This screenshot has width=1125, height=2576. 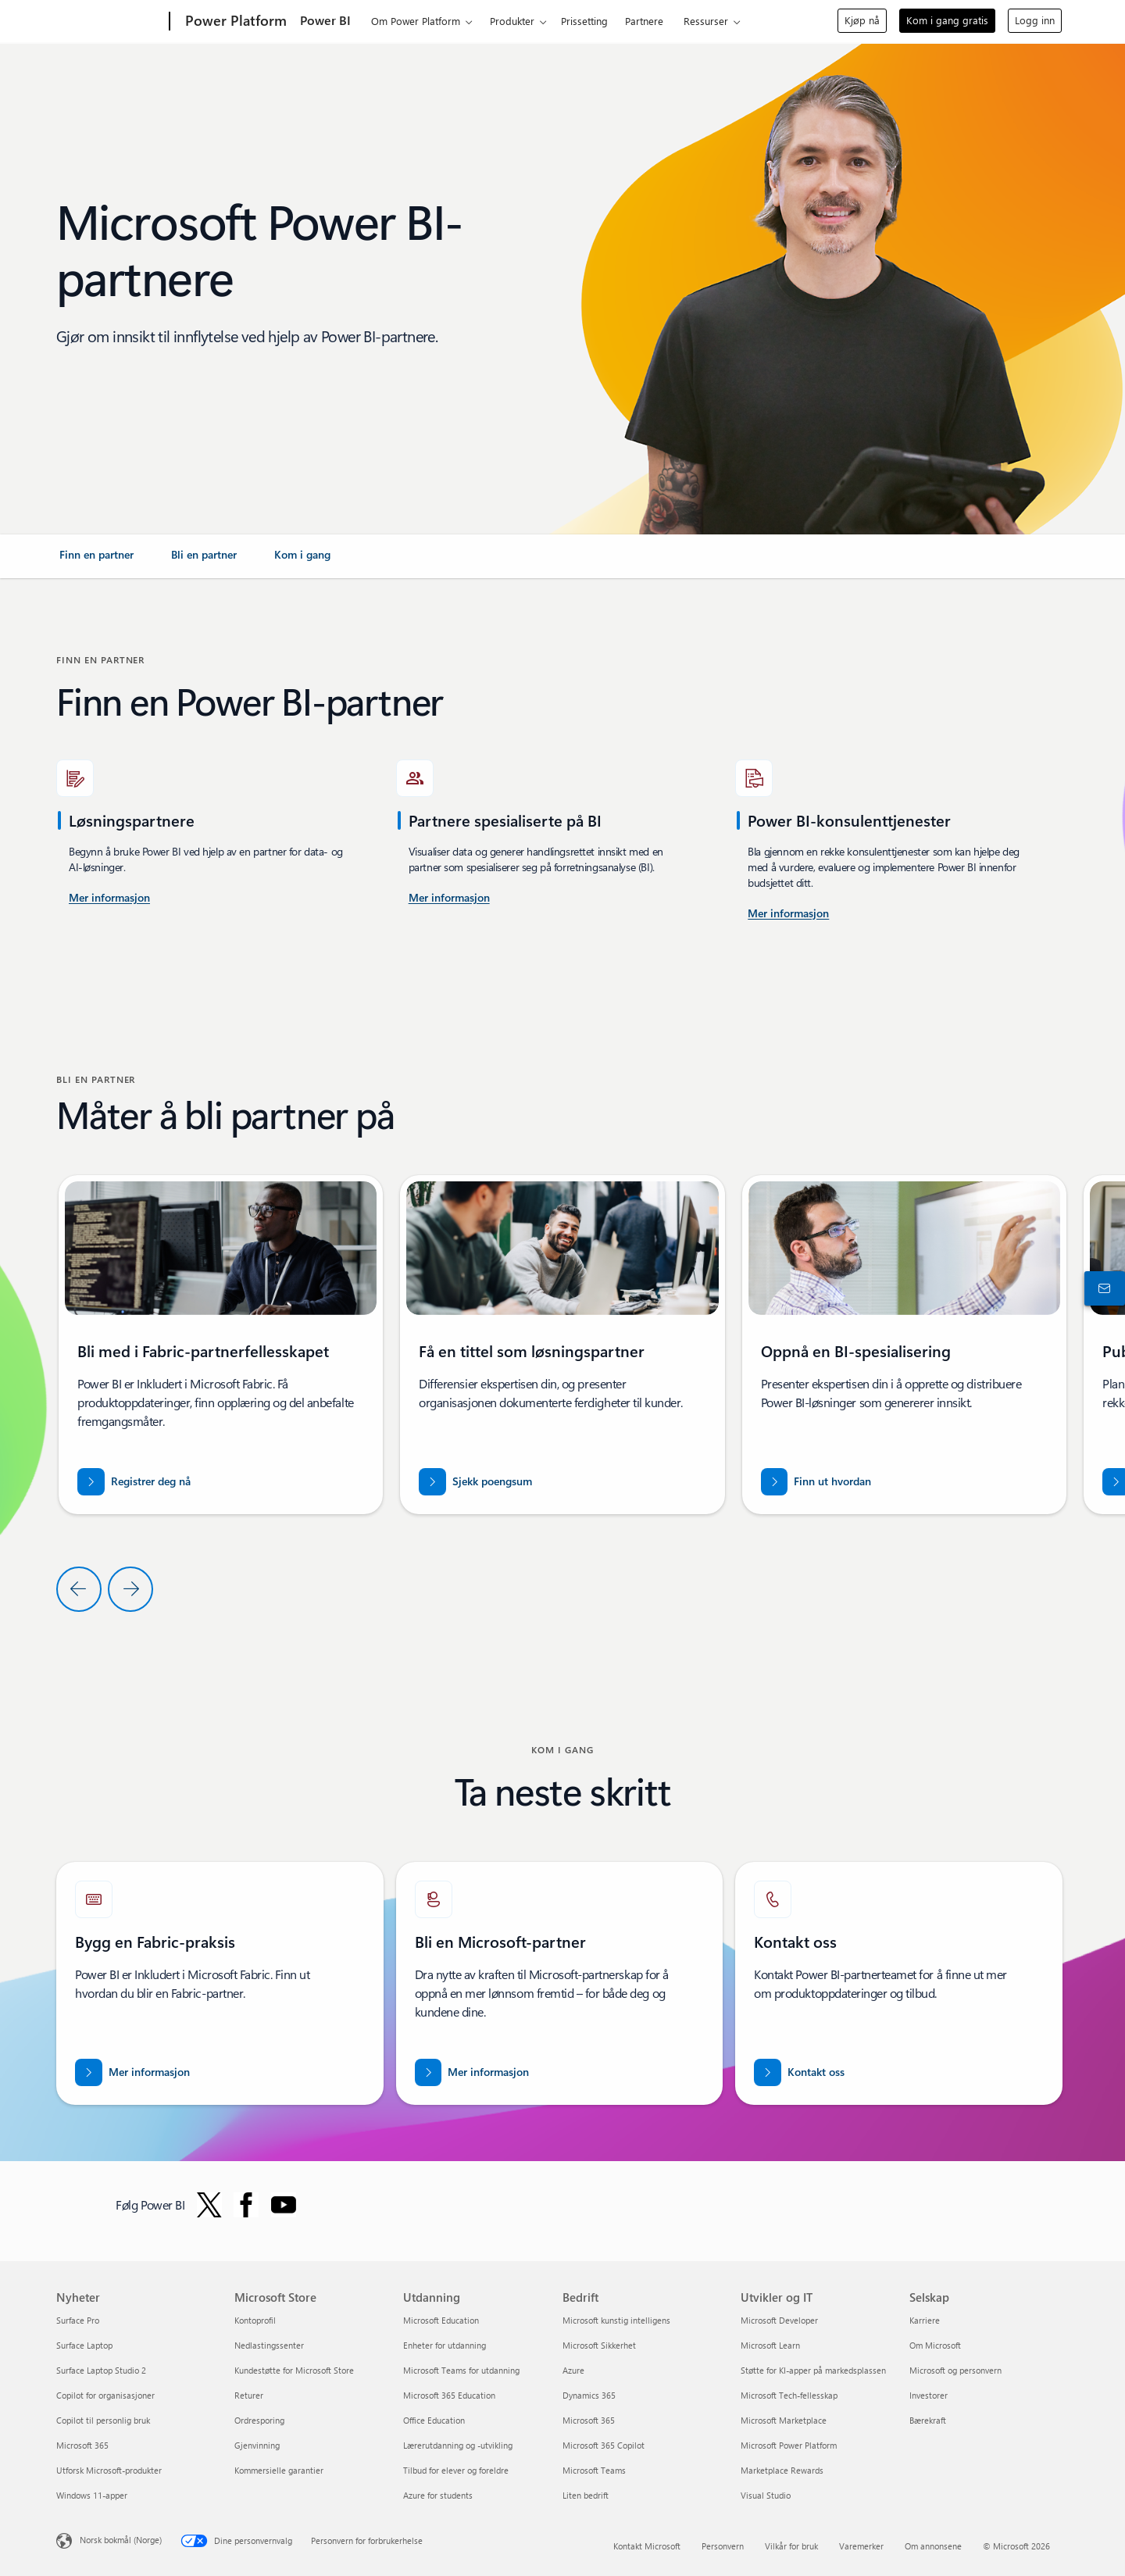 What do you see at coordinates (512, 20) in the screenshot?
I see `Produkter` at bounding box center [512, 20].